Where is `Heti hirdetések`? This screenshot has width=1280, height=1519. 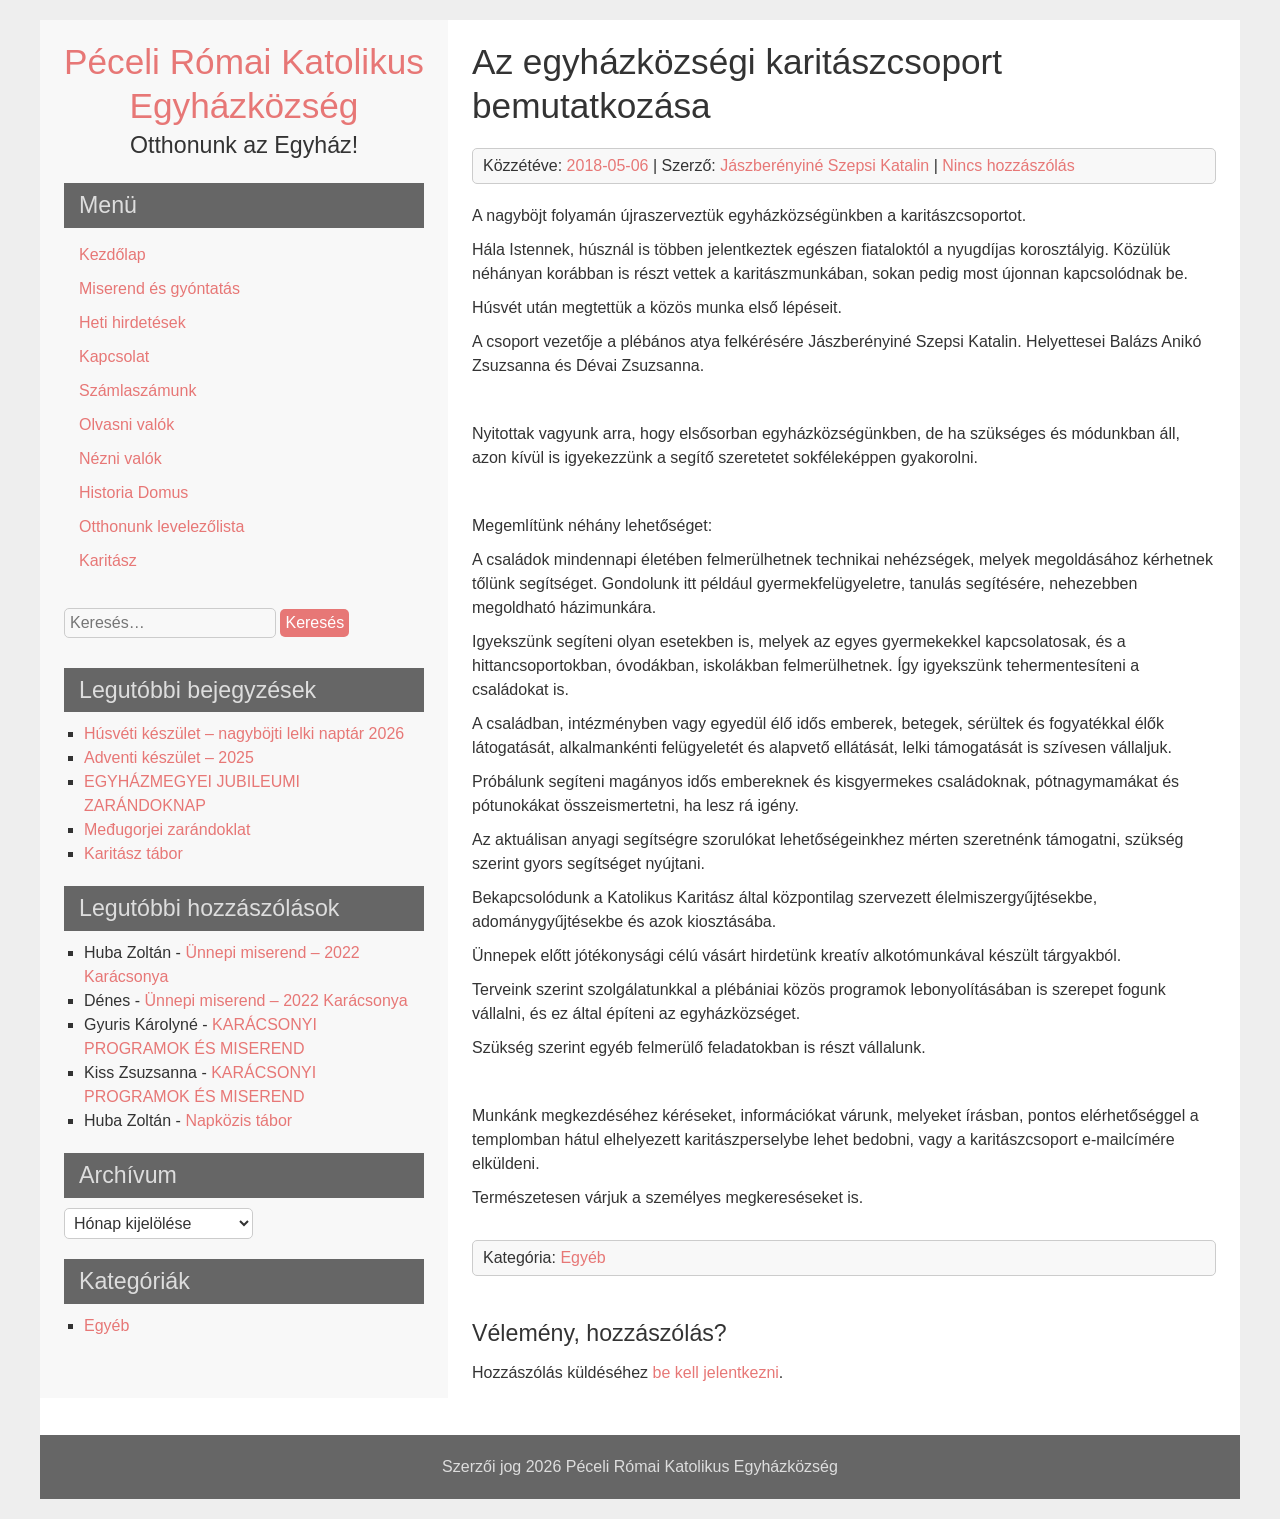 Heti hirdetések is located at coordinates (132, 322).